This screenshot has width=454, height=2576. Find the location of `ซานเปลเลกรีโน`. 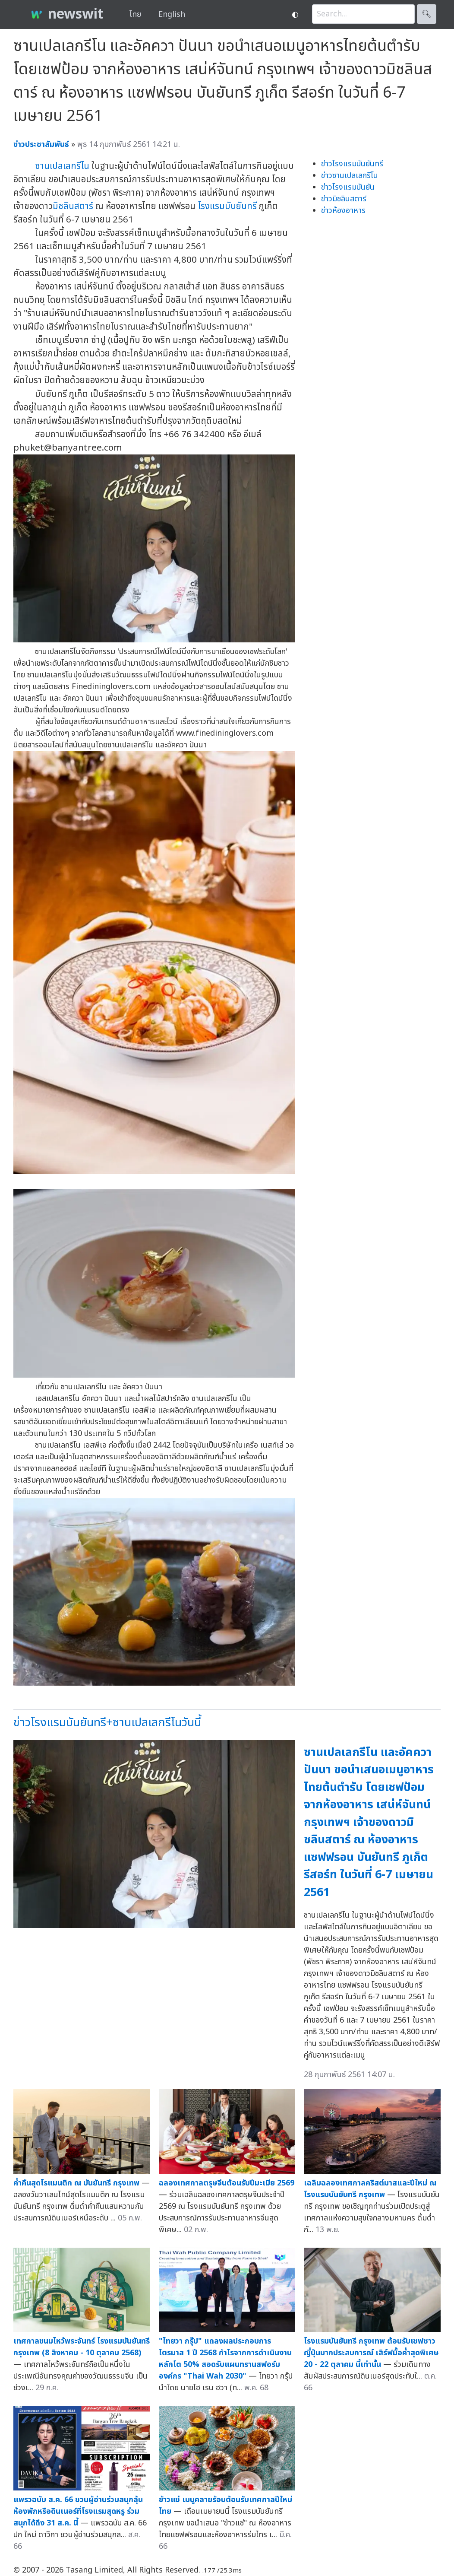

ซานเปลเลกรีโน is located at coordinates (62, 166).